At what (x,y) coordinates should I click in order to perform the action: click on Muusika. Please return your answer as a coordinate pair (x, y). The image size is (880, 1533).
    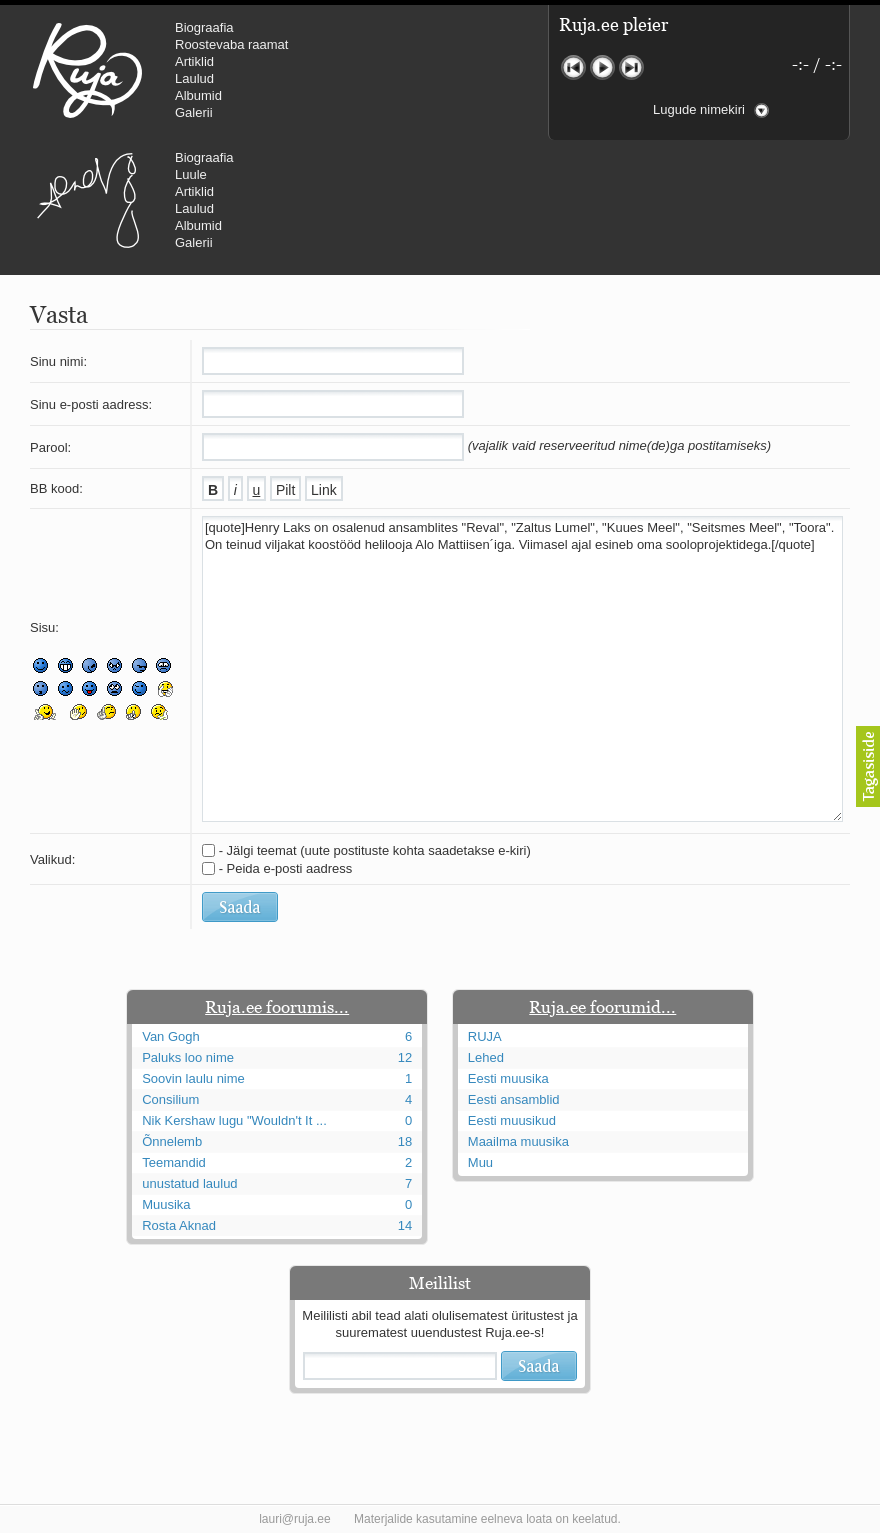
    Looking at the image, I should click on (166, 1204).